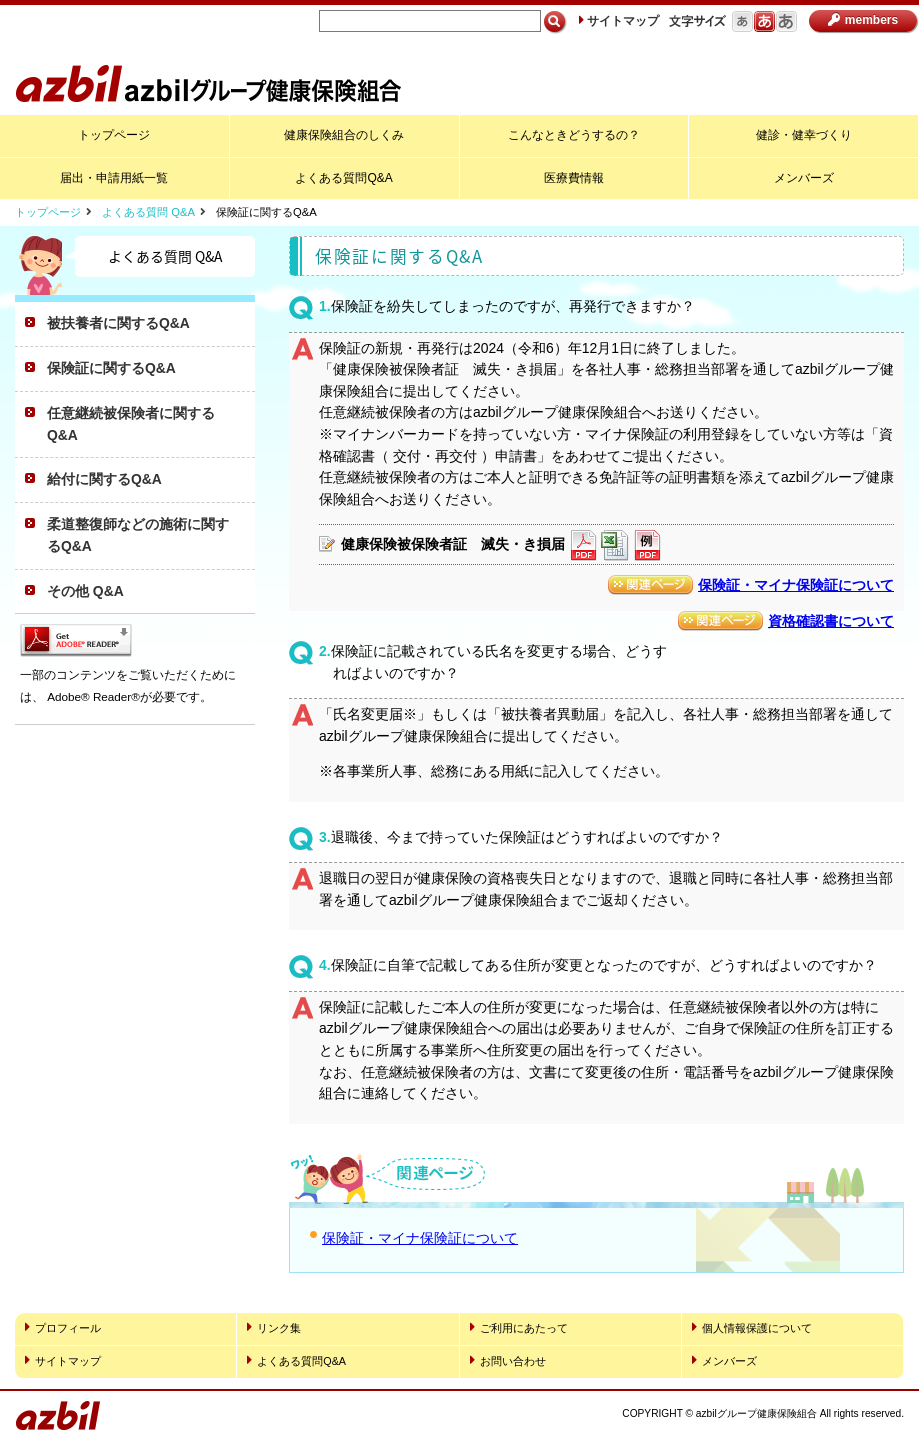 The image size is (919, 1446). I want to click on 届出・申請用紙一覧, so click(114, 178).